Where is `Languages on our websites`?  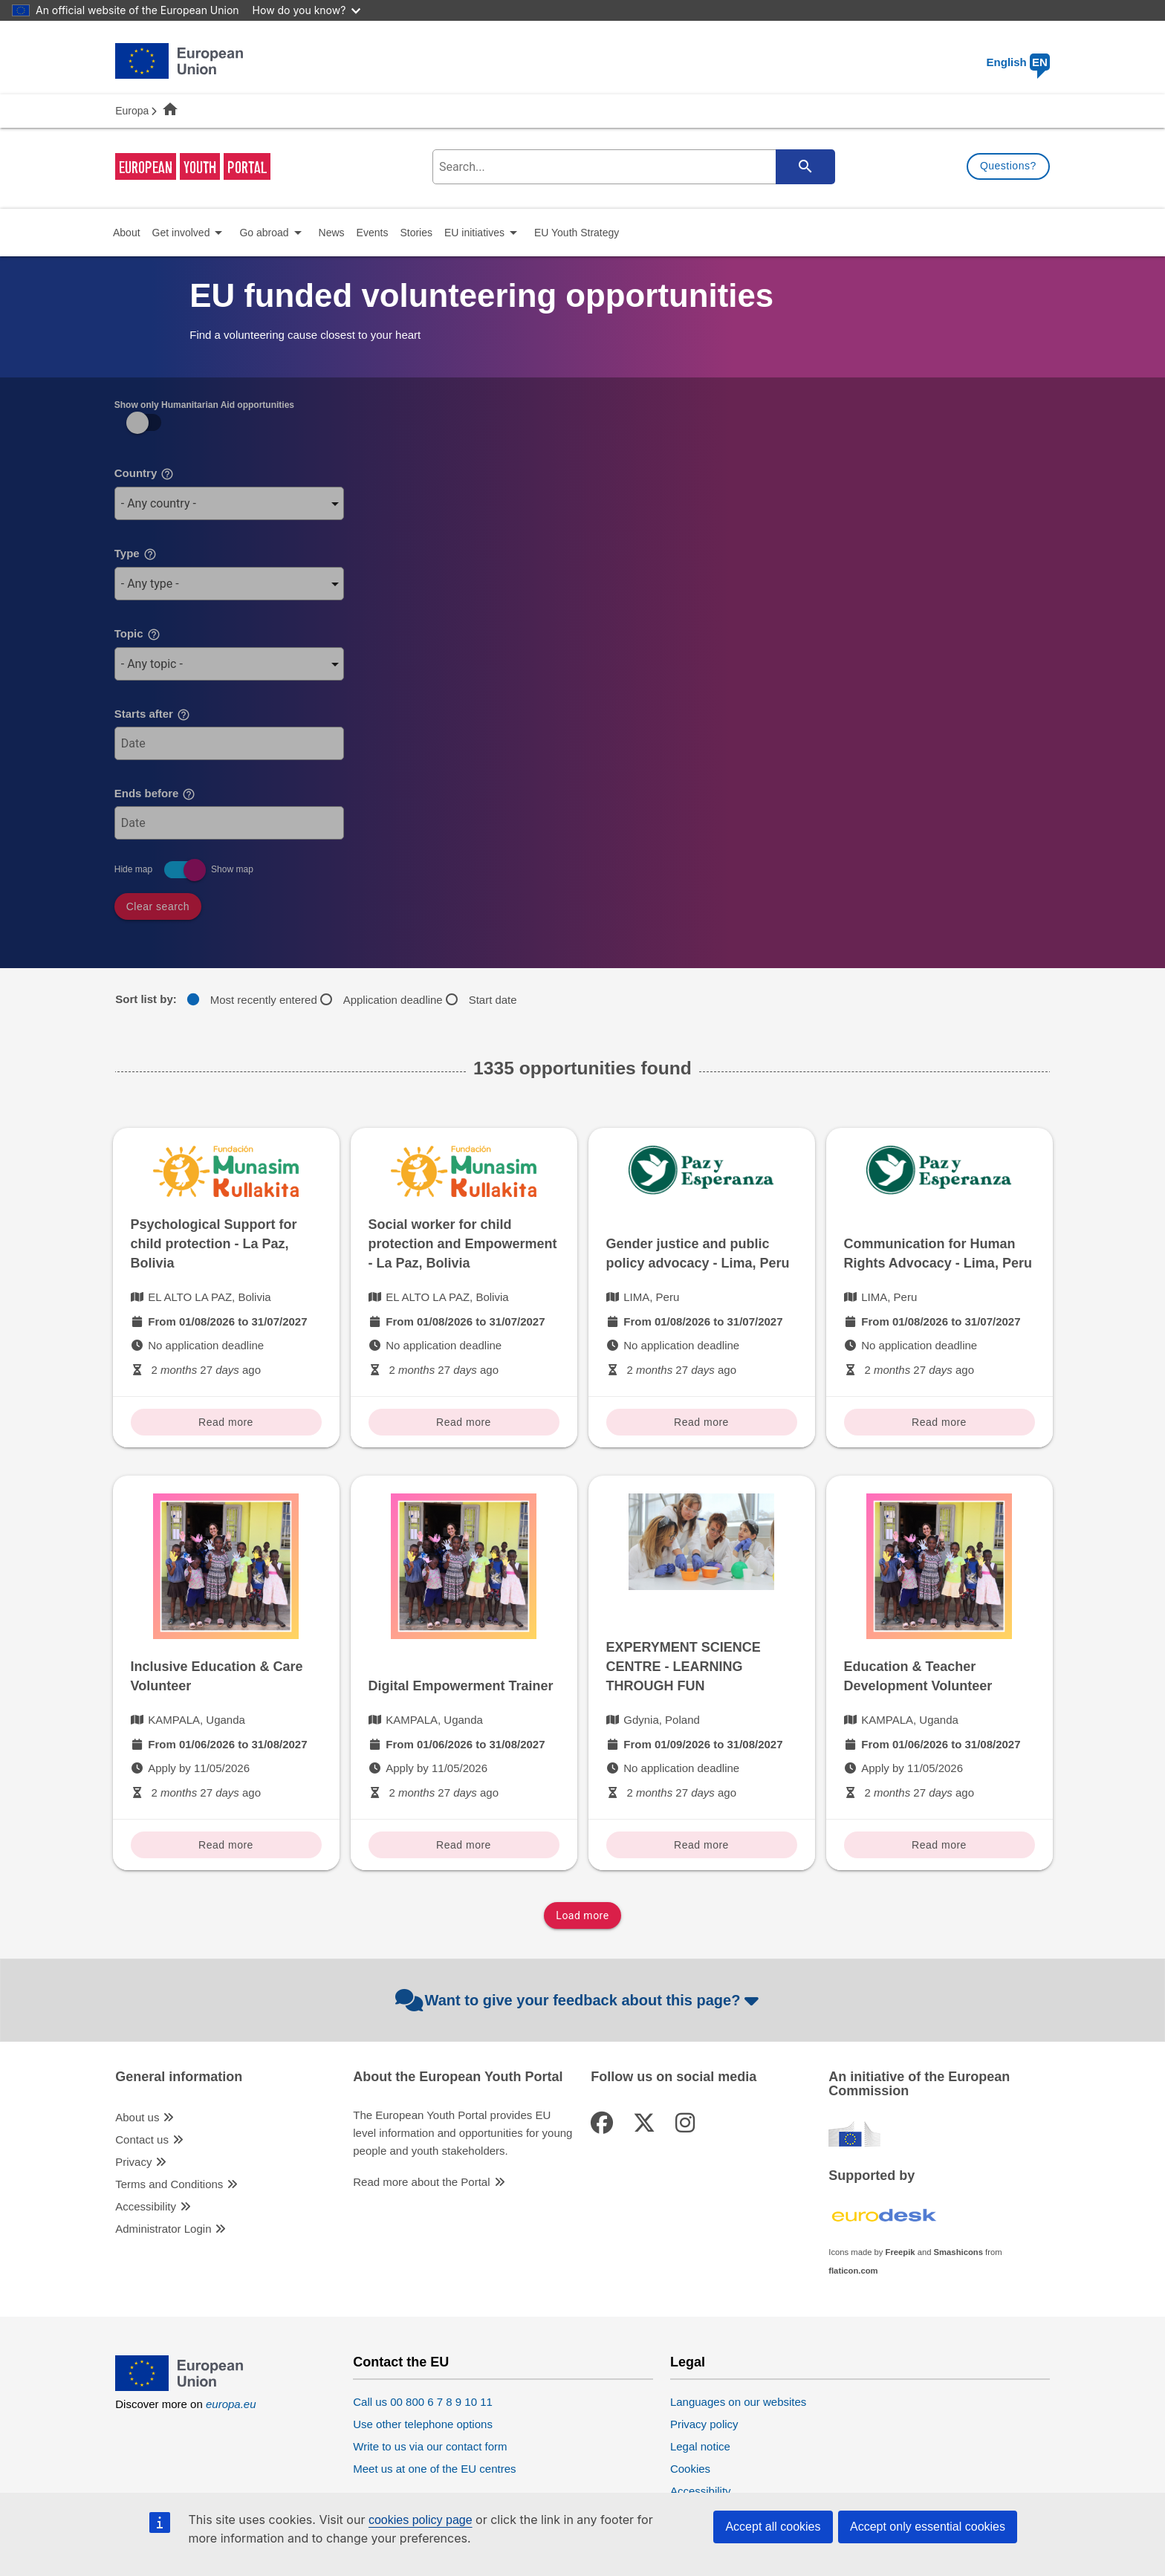
Languages on our websites is located at coordinates (738, 2401).